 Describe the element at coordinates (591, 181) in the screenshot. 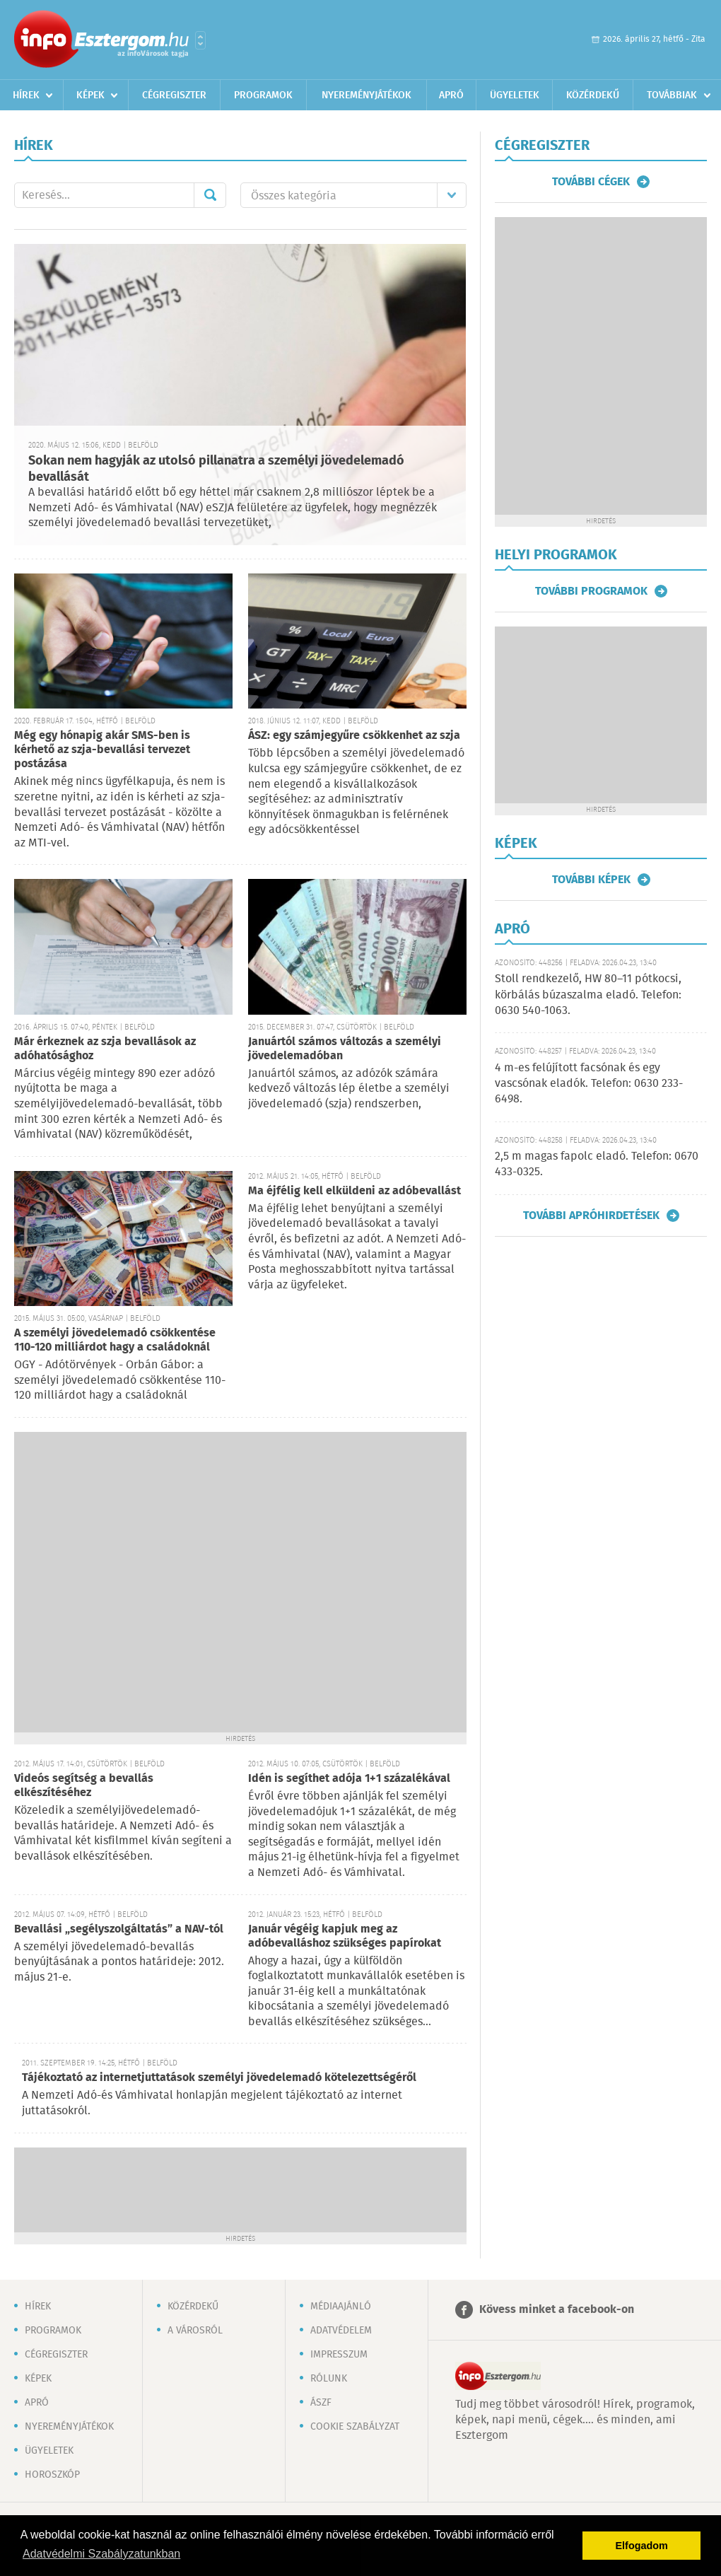

I see `További cégek` at that location.